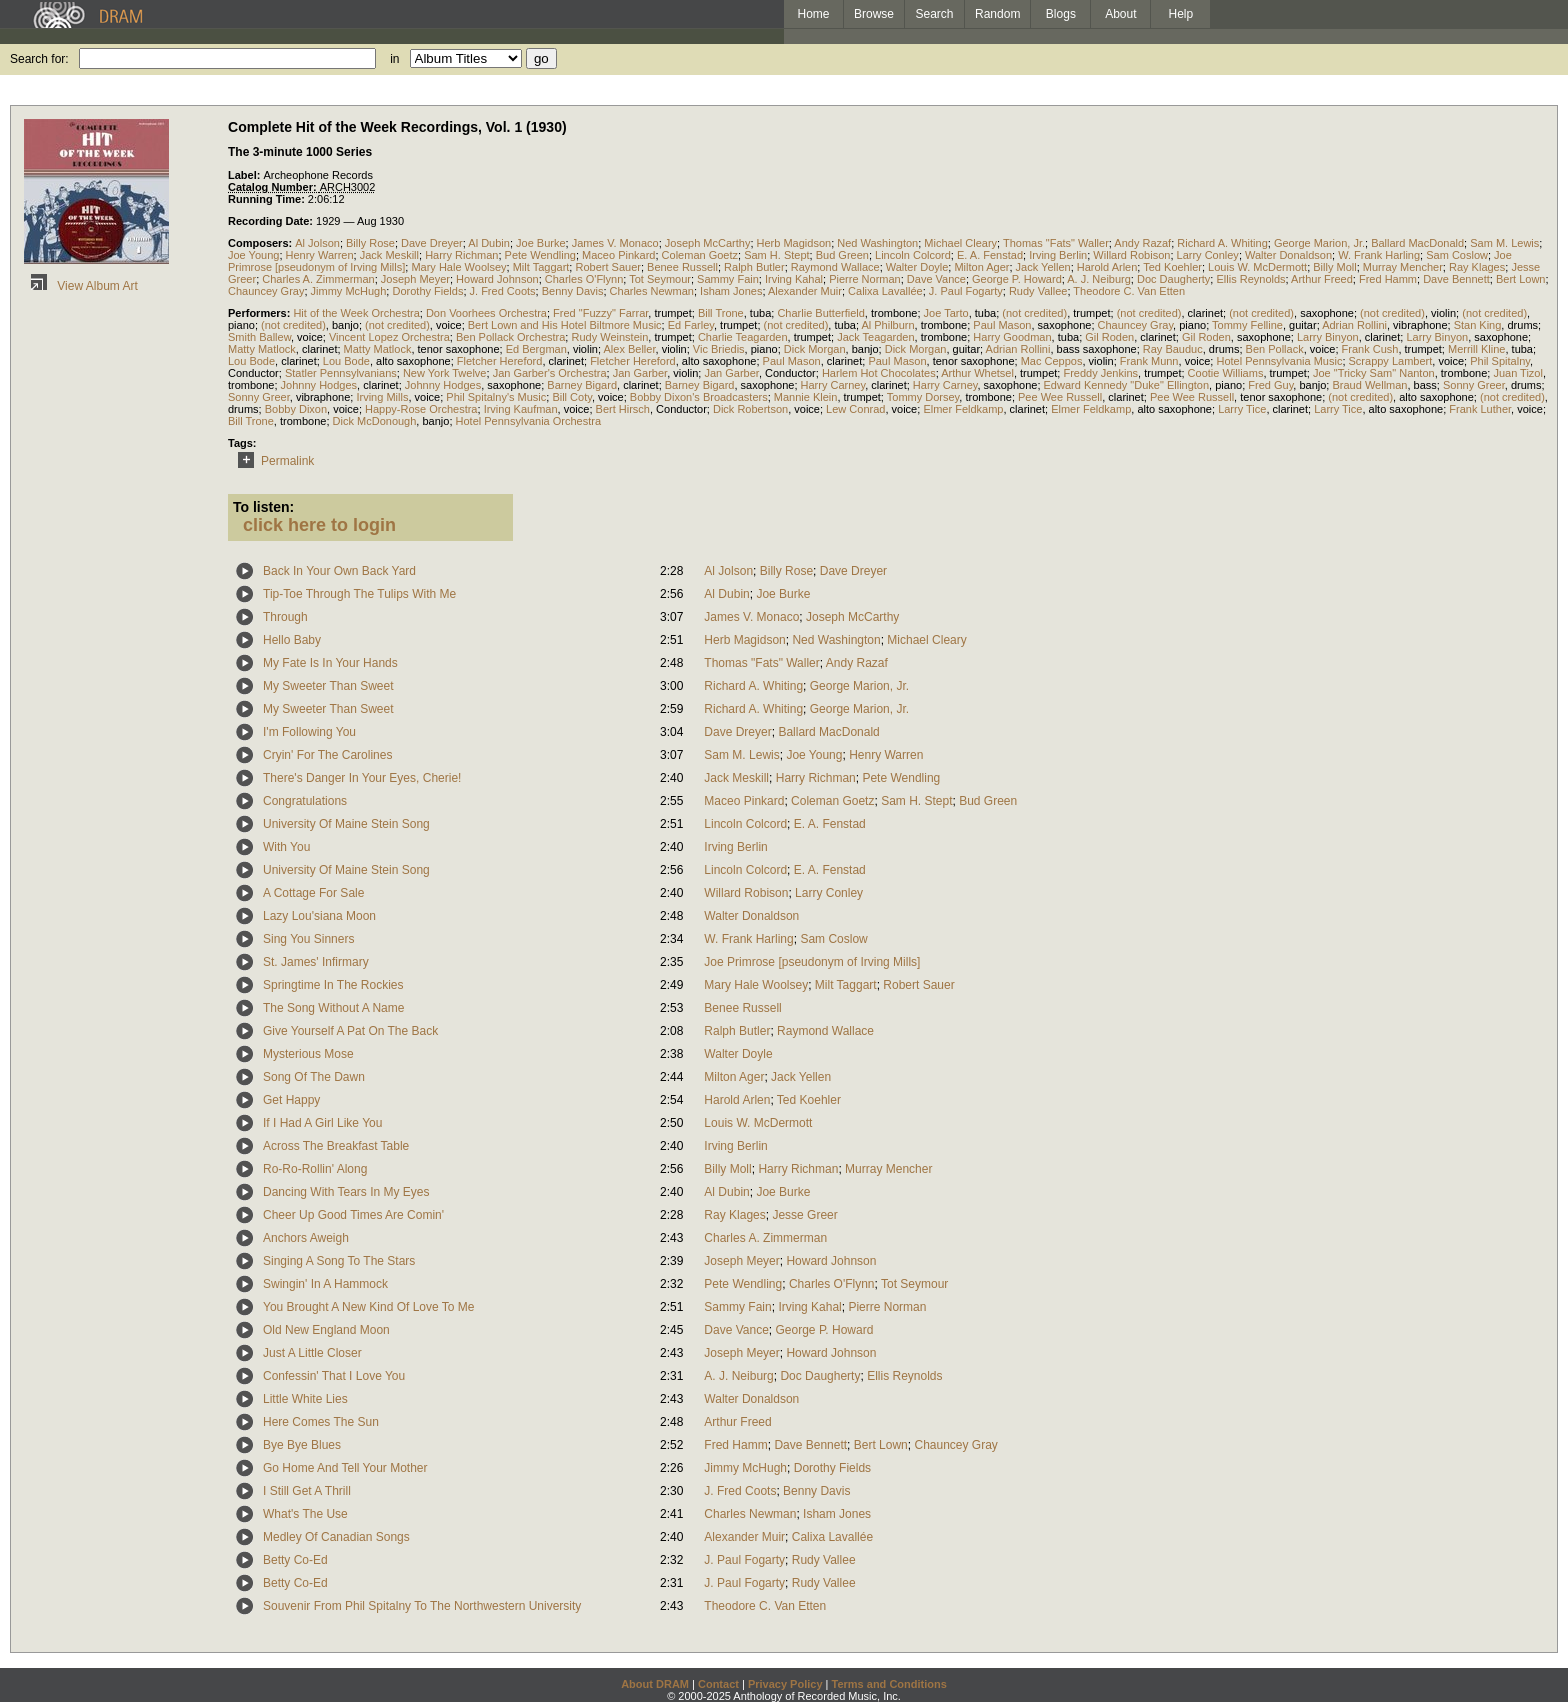 The height and width of the screenshot is (1702, 1568). What do you see at coordinates (1403, 267) in the screenshot?
I see `Murray Mencher` at bounding box center [1403, 267].